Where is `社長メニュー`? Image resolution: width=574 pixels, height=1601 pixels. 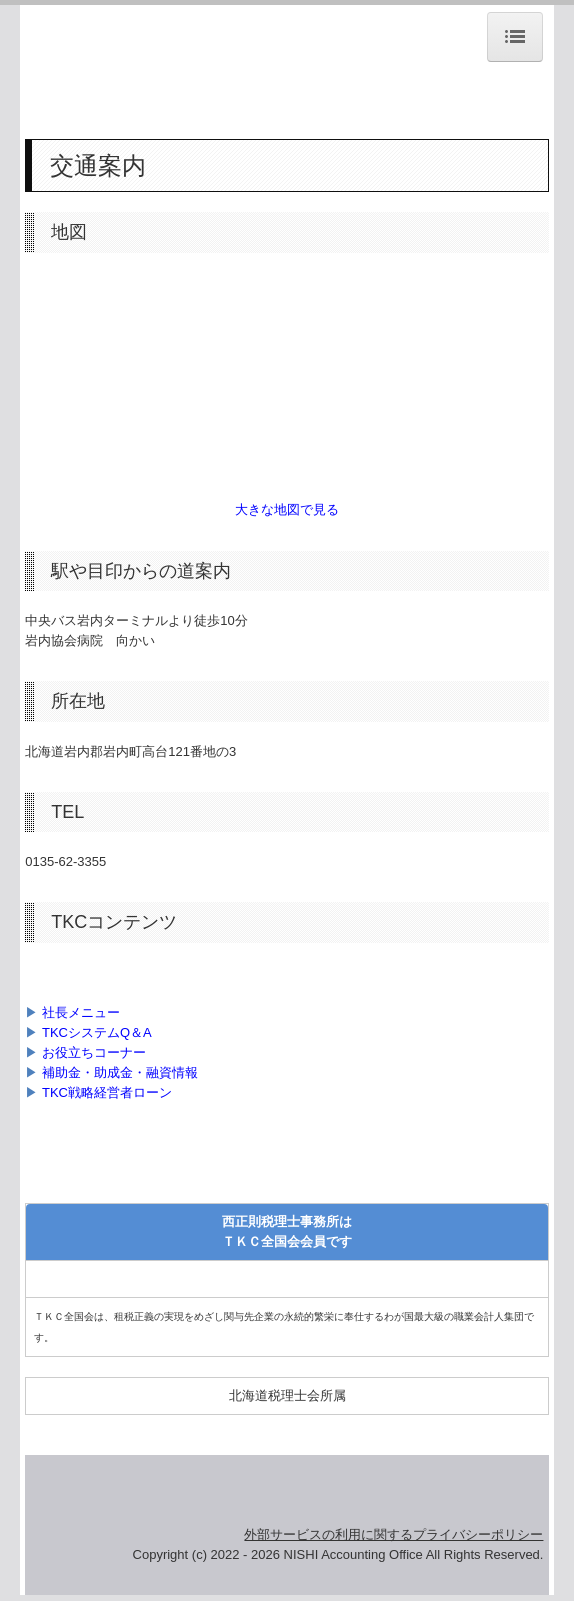 社長メニュー is located at coordinates (81, 1012).